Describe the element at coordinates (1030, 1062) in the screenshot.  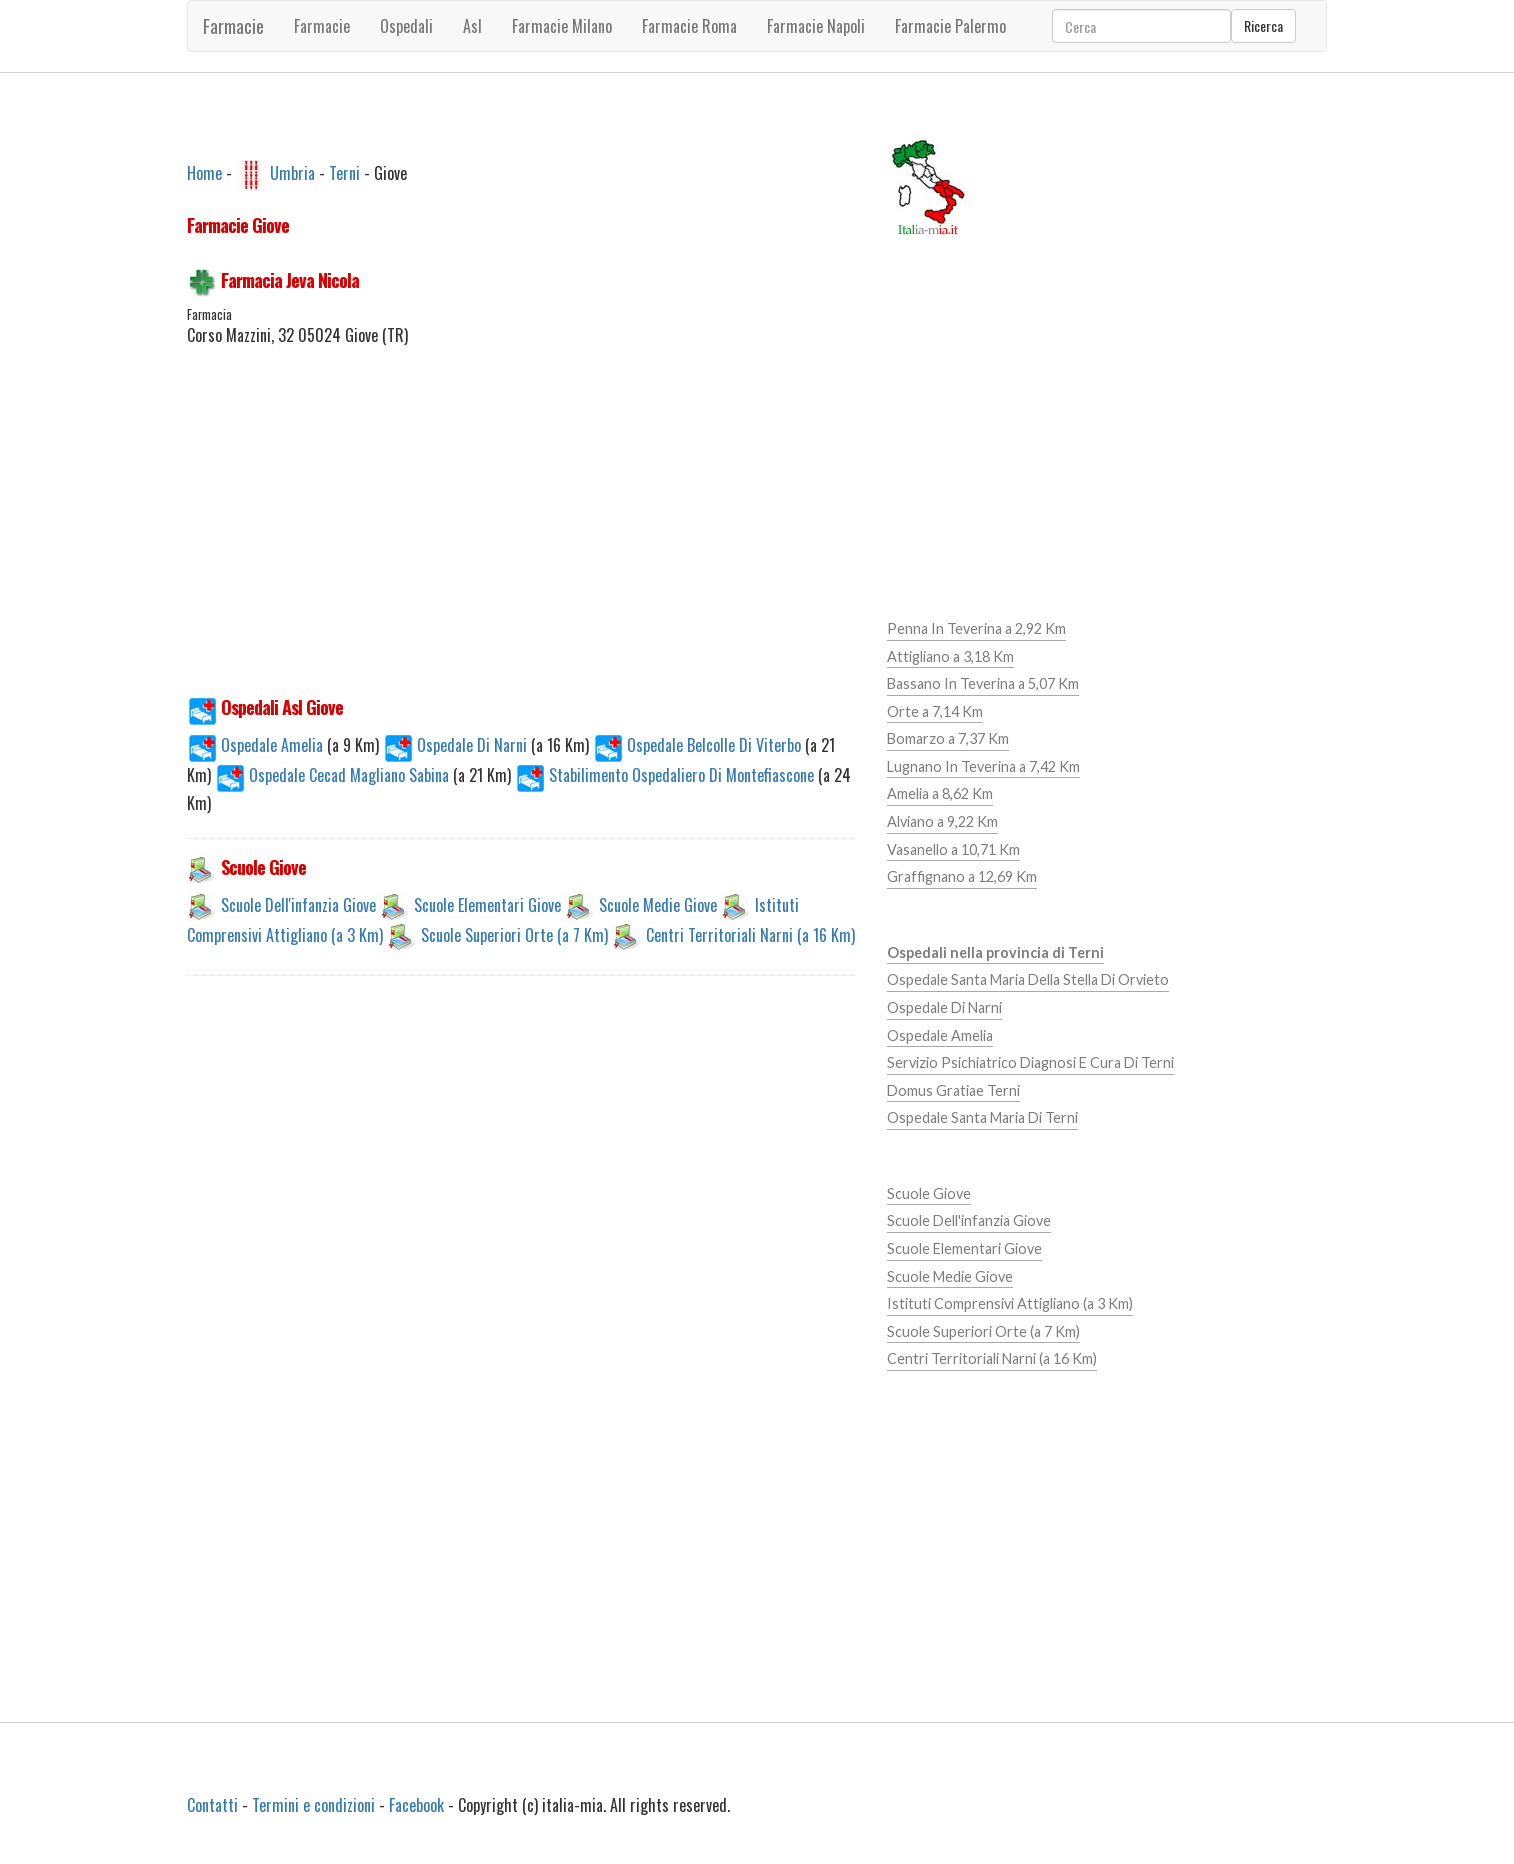
I see `Servizio Psichiatrico Diagnosi E Cura Di Terni` at that location.